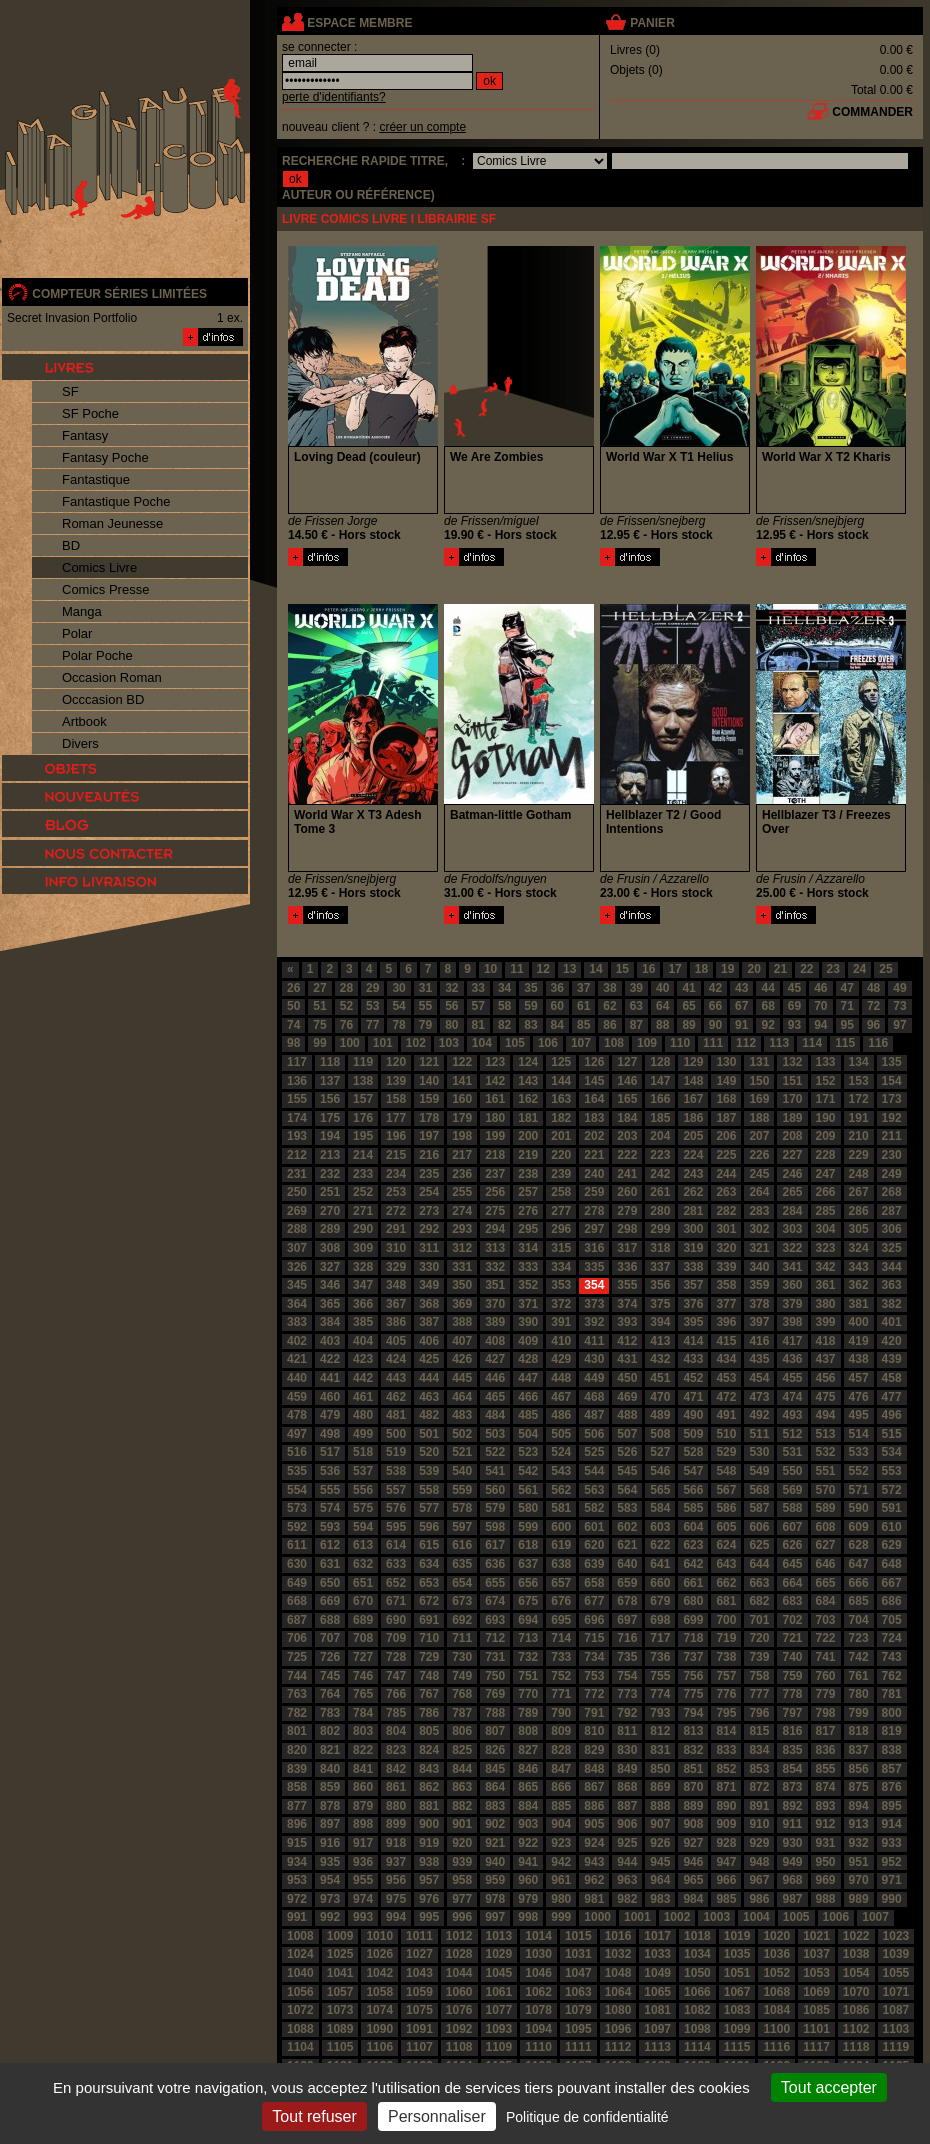 This screenshot has width=930, height=2144. Describe the element at coordinates (363, 1583) in the screenshot. I see `651` at that location.